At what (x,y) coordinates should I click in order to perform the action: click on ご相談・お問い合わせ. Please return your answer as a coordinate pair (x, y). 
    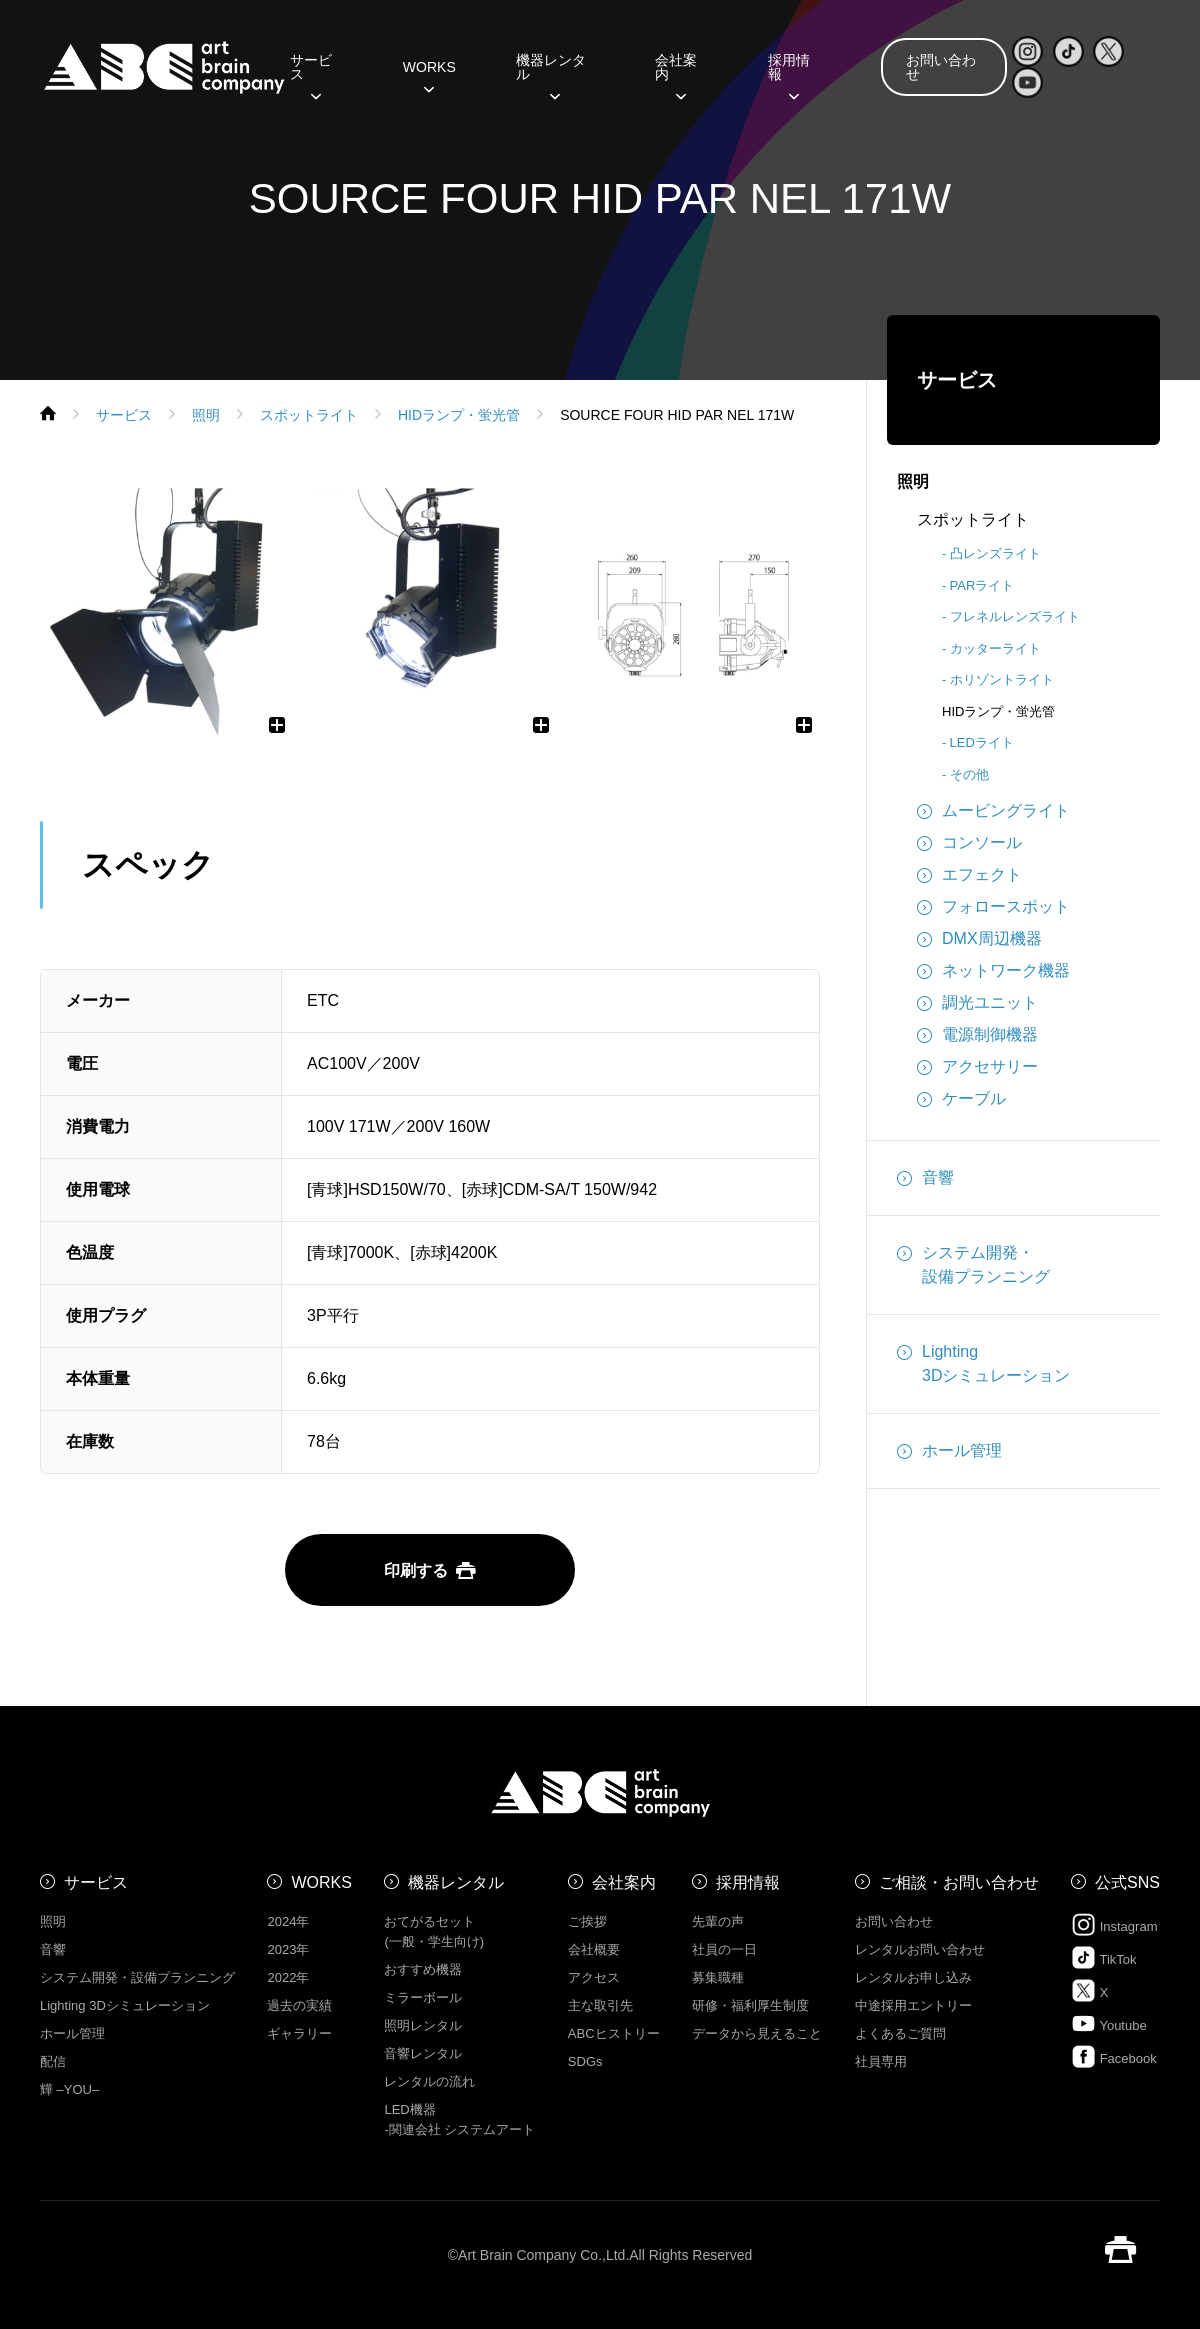
    Looking at the image, I should click on (959, 1882).